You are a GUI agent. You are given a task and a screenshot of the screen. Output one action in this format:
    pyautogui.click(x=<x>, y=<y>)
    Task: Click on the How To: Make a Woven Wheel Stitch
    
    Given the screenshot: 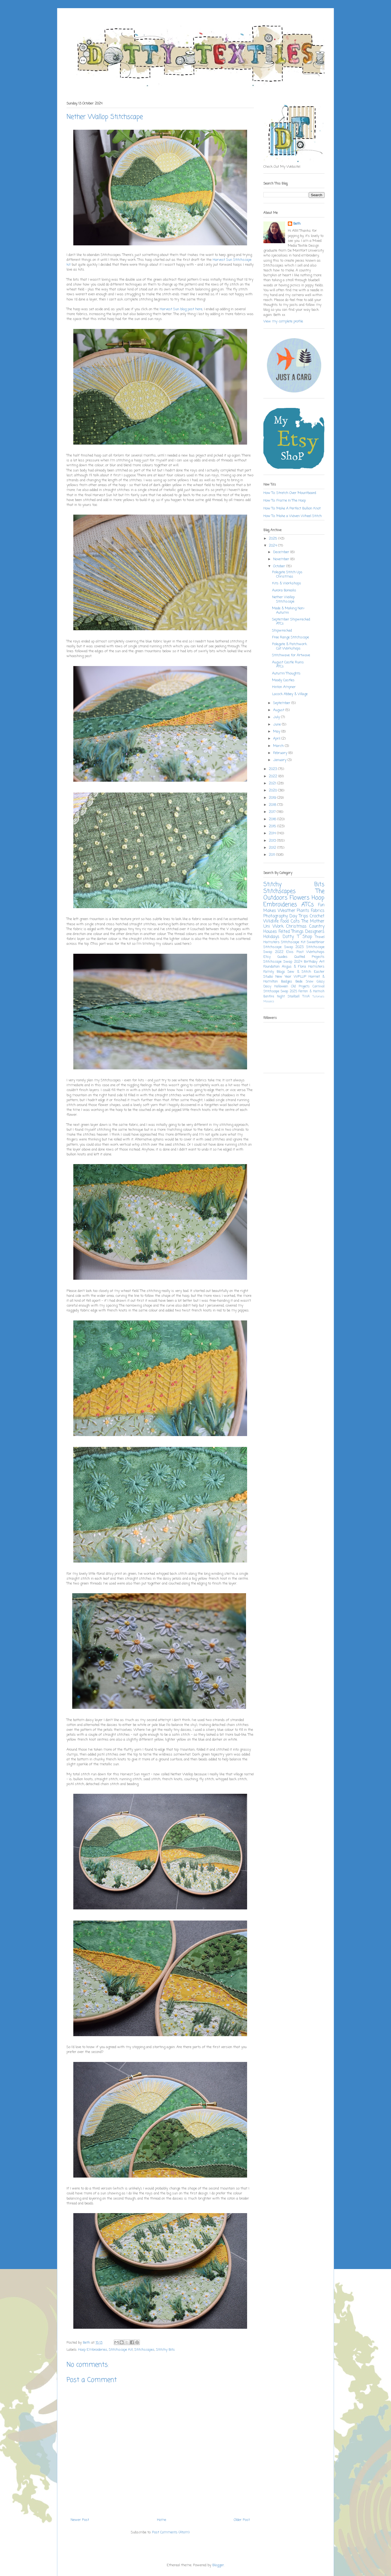 What is the action you would take?
    pyautogui.click(x=292, y=516)
    